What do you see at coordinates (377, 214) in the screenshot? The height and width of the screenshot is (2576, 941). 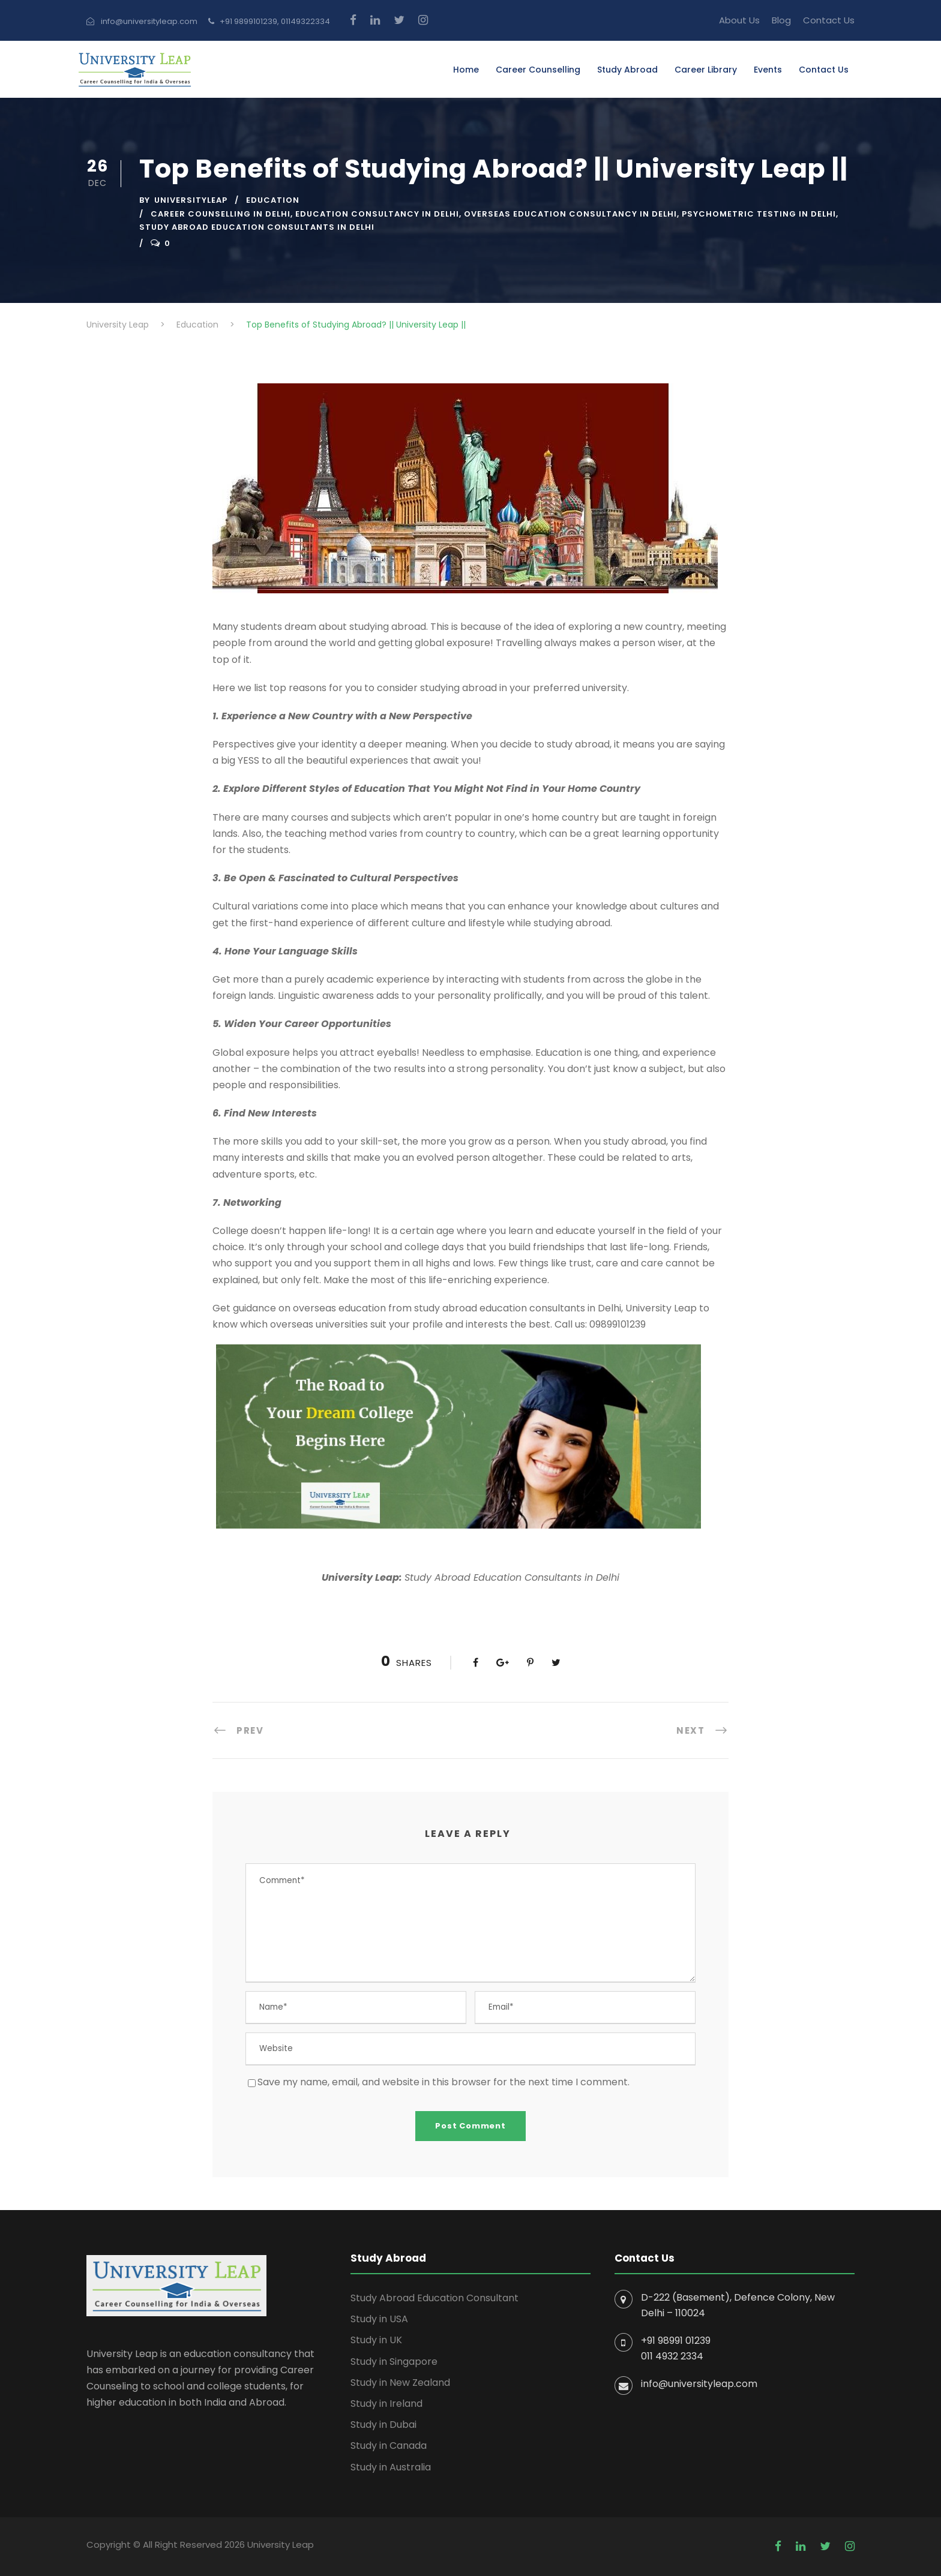 I see `Education Consultancy in Delhi` at bounding box center [377, 214].